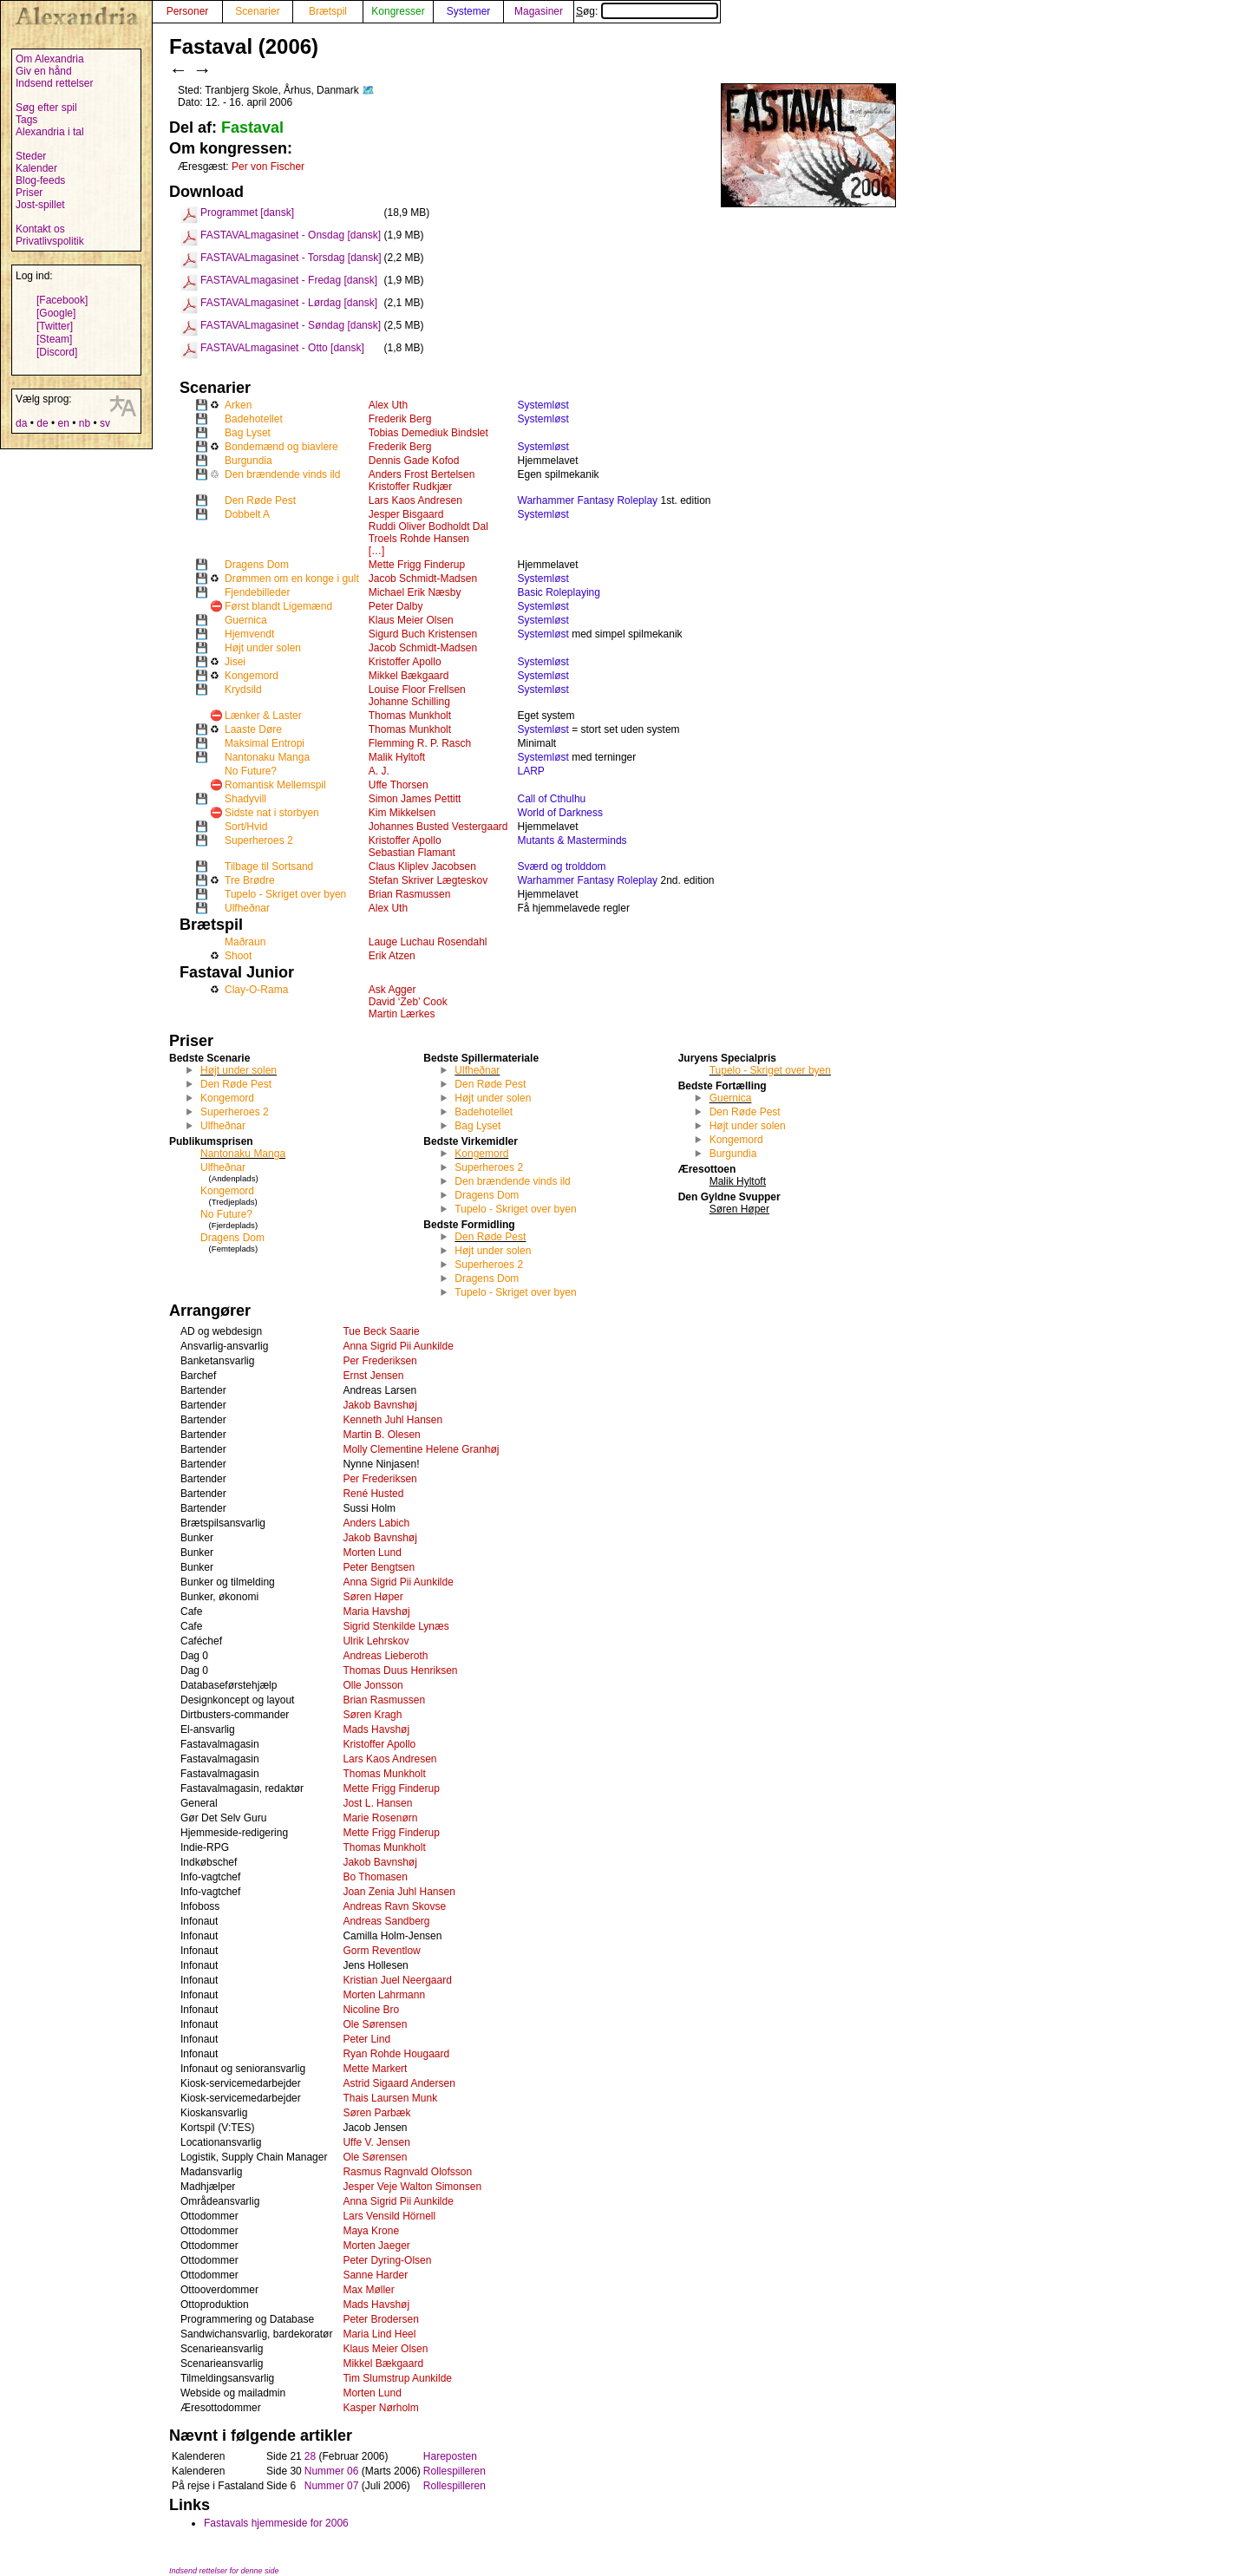 The width and height of the screenshot is (1249, 2576). I want to click on Andreas Lieberoth, so click(385, 1656).